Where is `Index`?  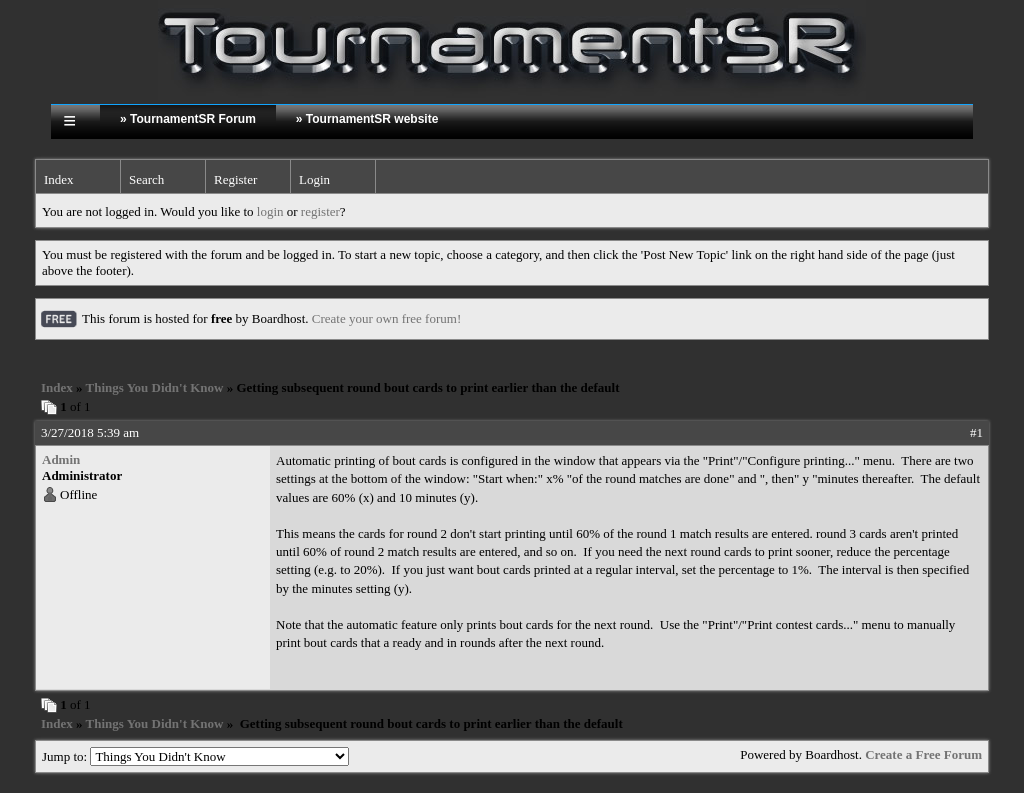 Index is located at coordinates (59, 179).